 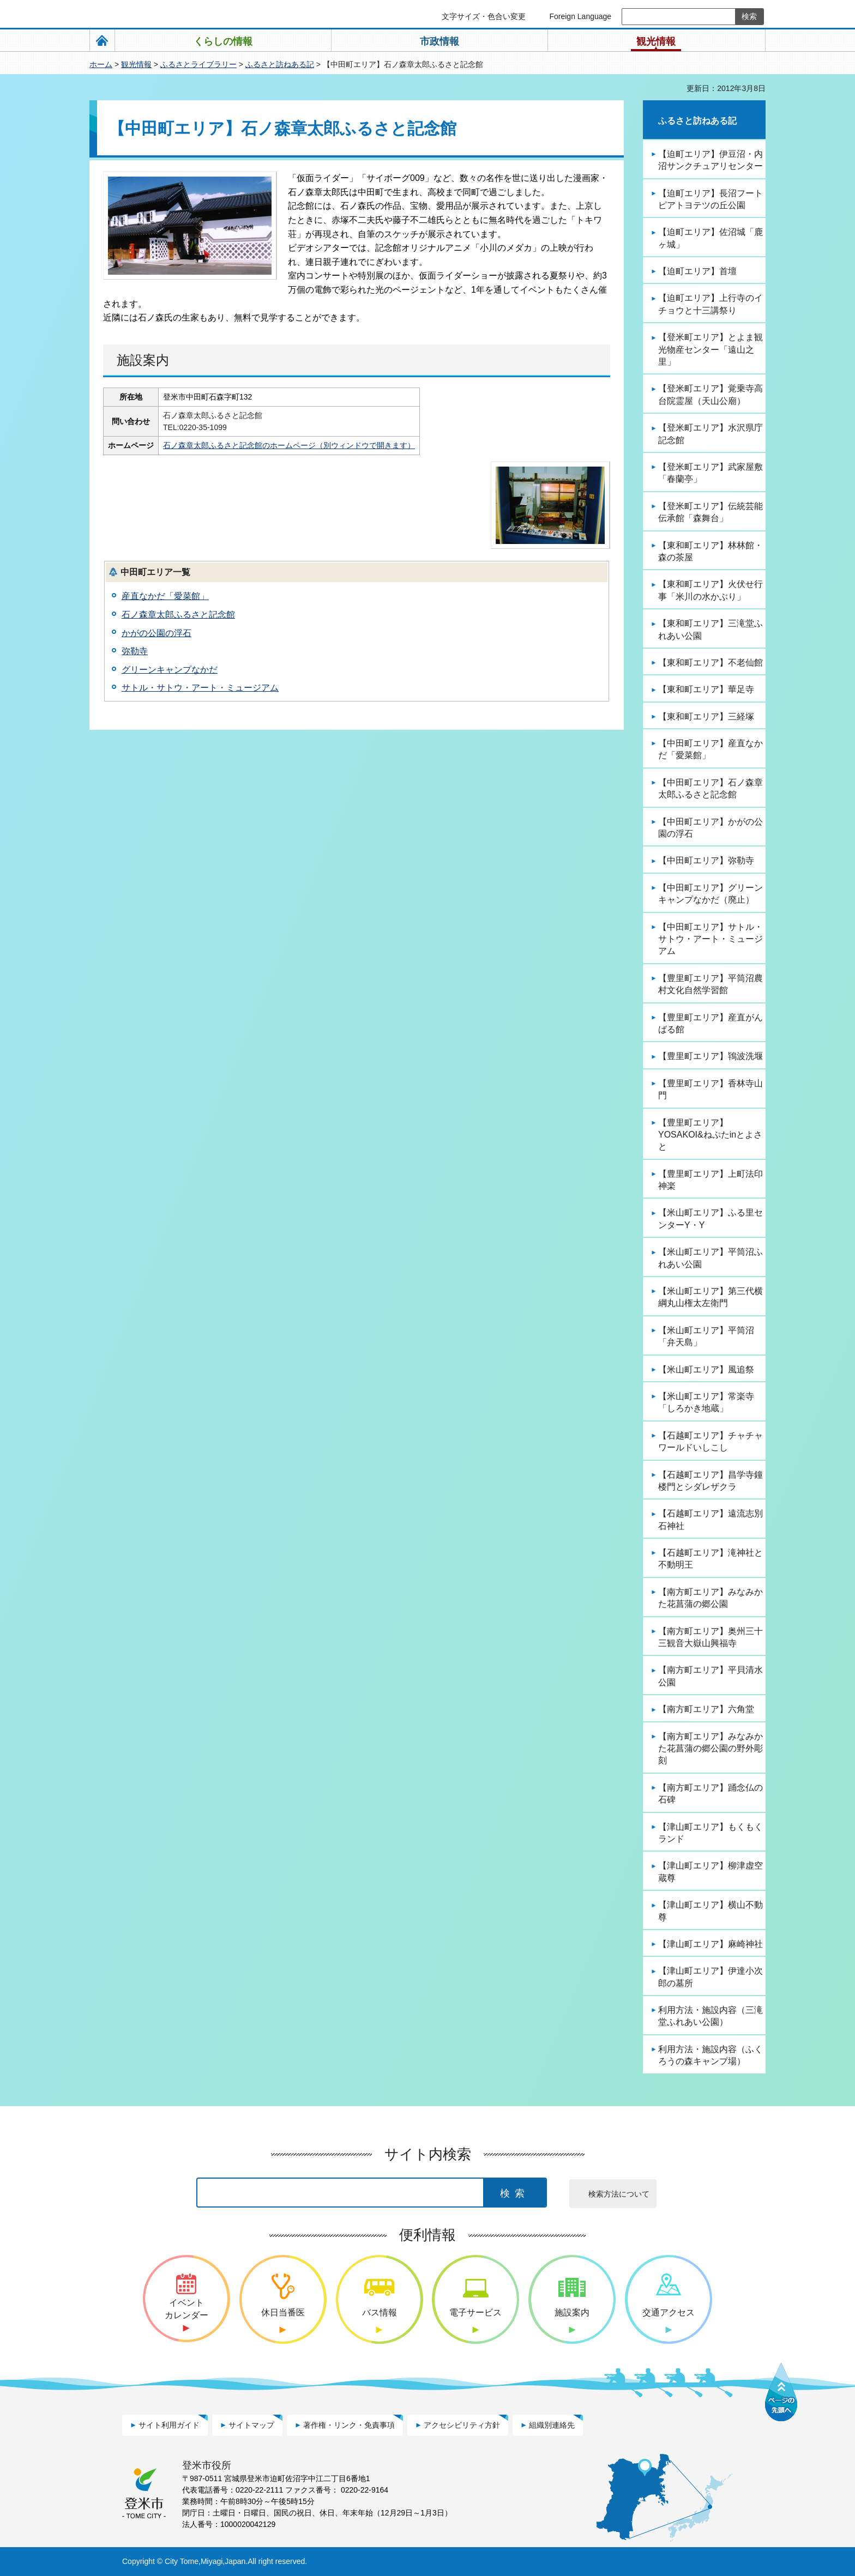 I want to click on 観光情報, so click(x=136, y=64).